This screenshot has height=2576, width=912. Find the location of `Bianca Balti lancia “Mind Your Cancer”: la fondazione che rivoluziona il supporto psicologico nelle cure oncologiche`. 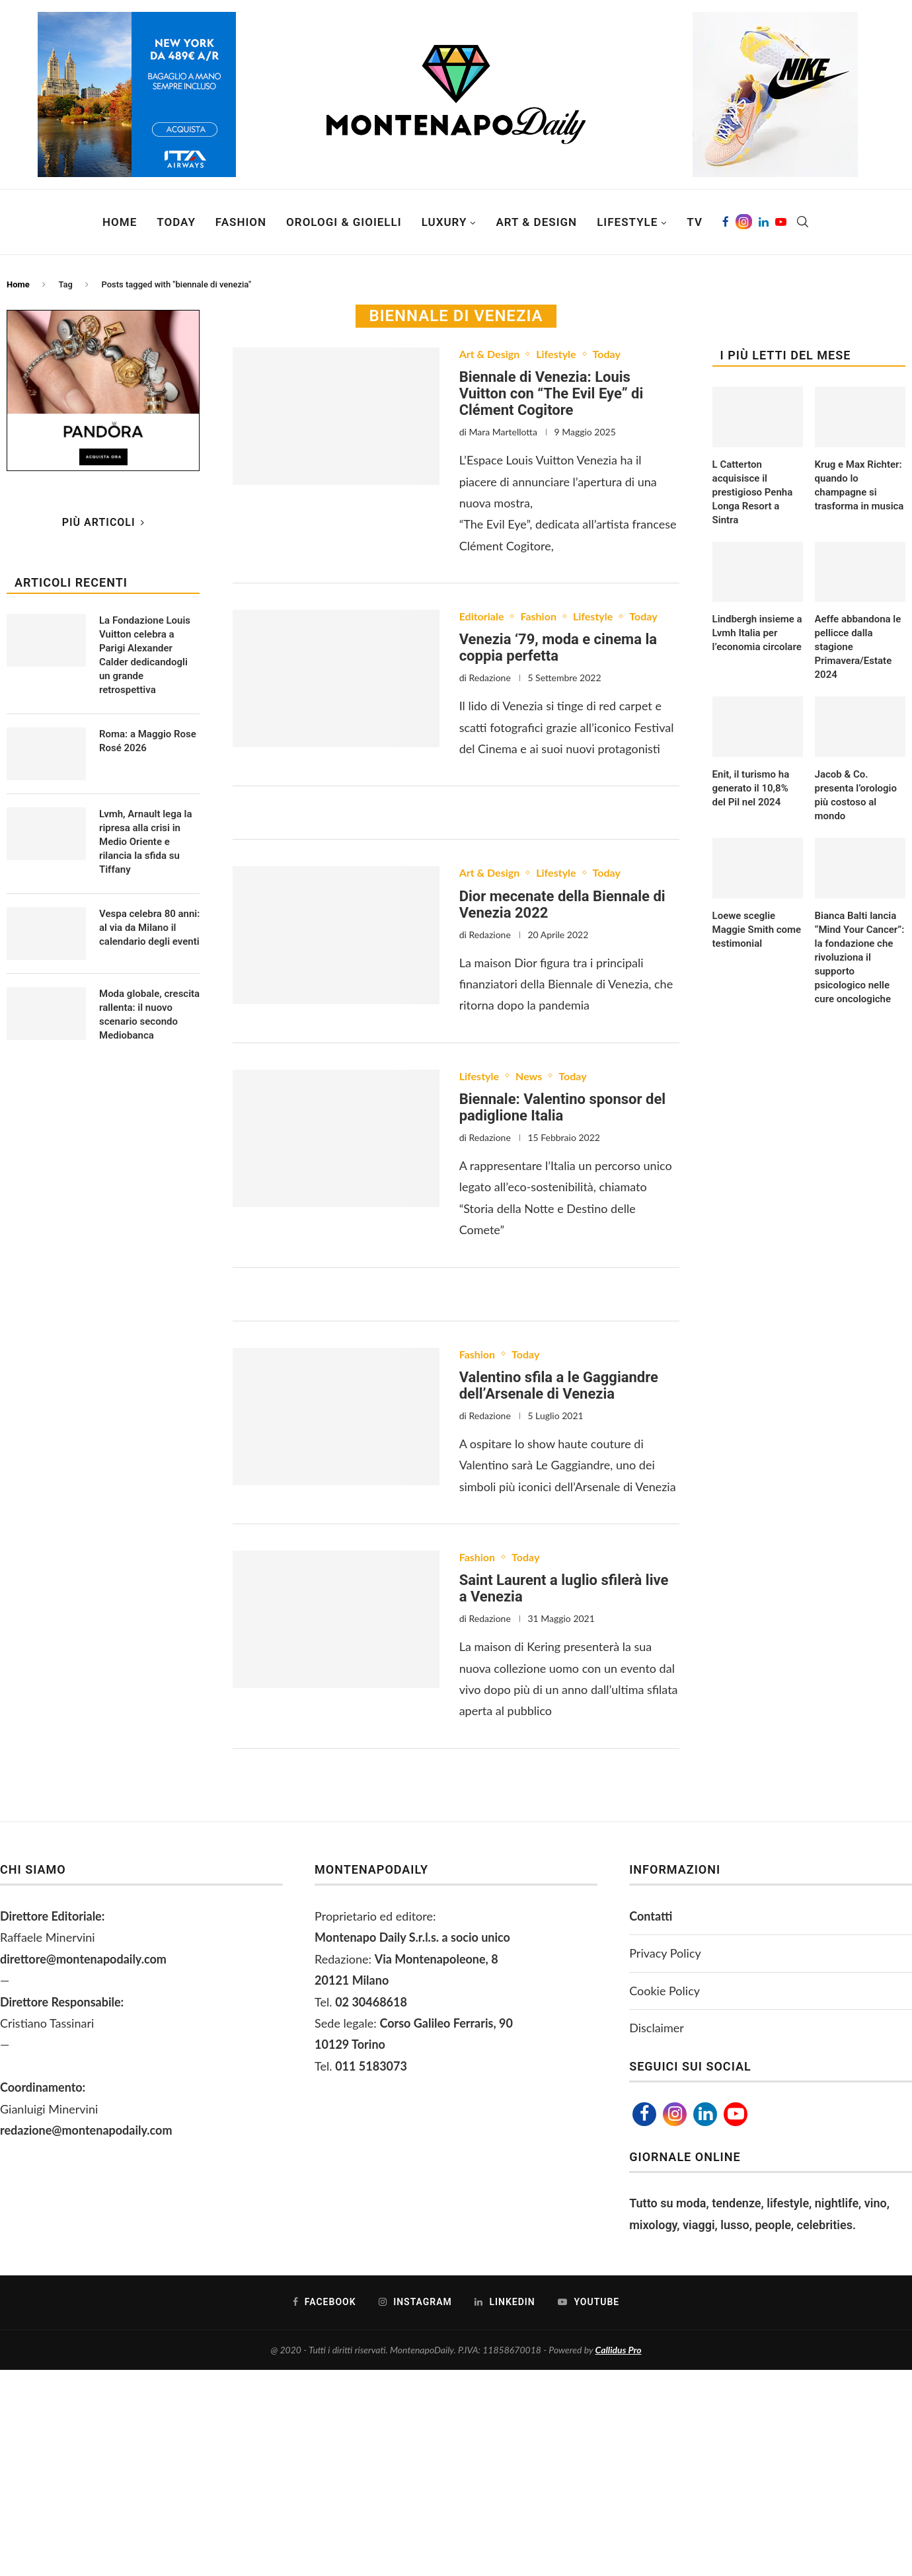

Bianca Balti lancia “Mind Your Cancer”: la fondazione che rivoluziona il supporto psicologico nelle cure oncologiche is located at coordinates (860, 957).